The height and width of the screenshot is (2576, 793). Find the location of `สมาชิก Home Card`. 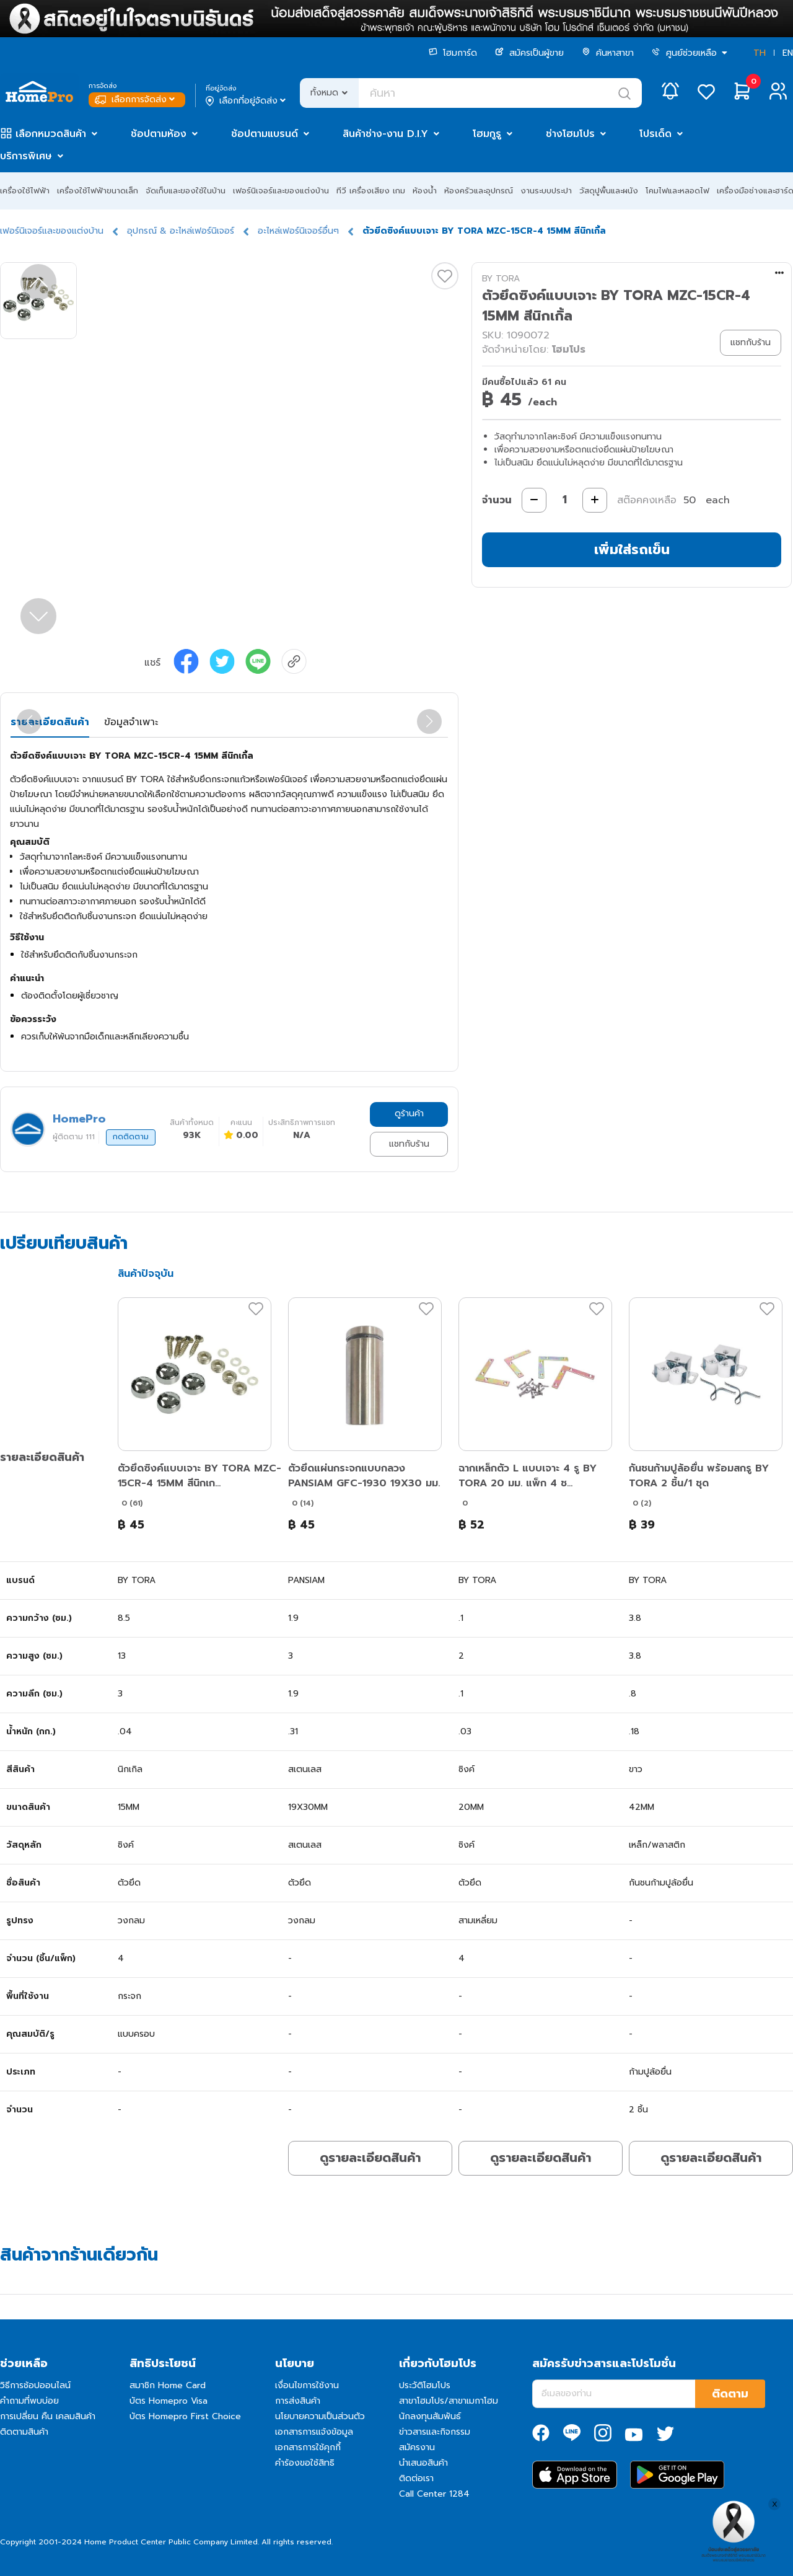

สมาชิก Home Card is located at coordinates (167, 2385).